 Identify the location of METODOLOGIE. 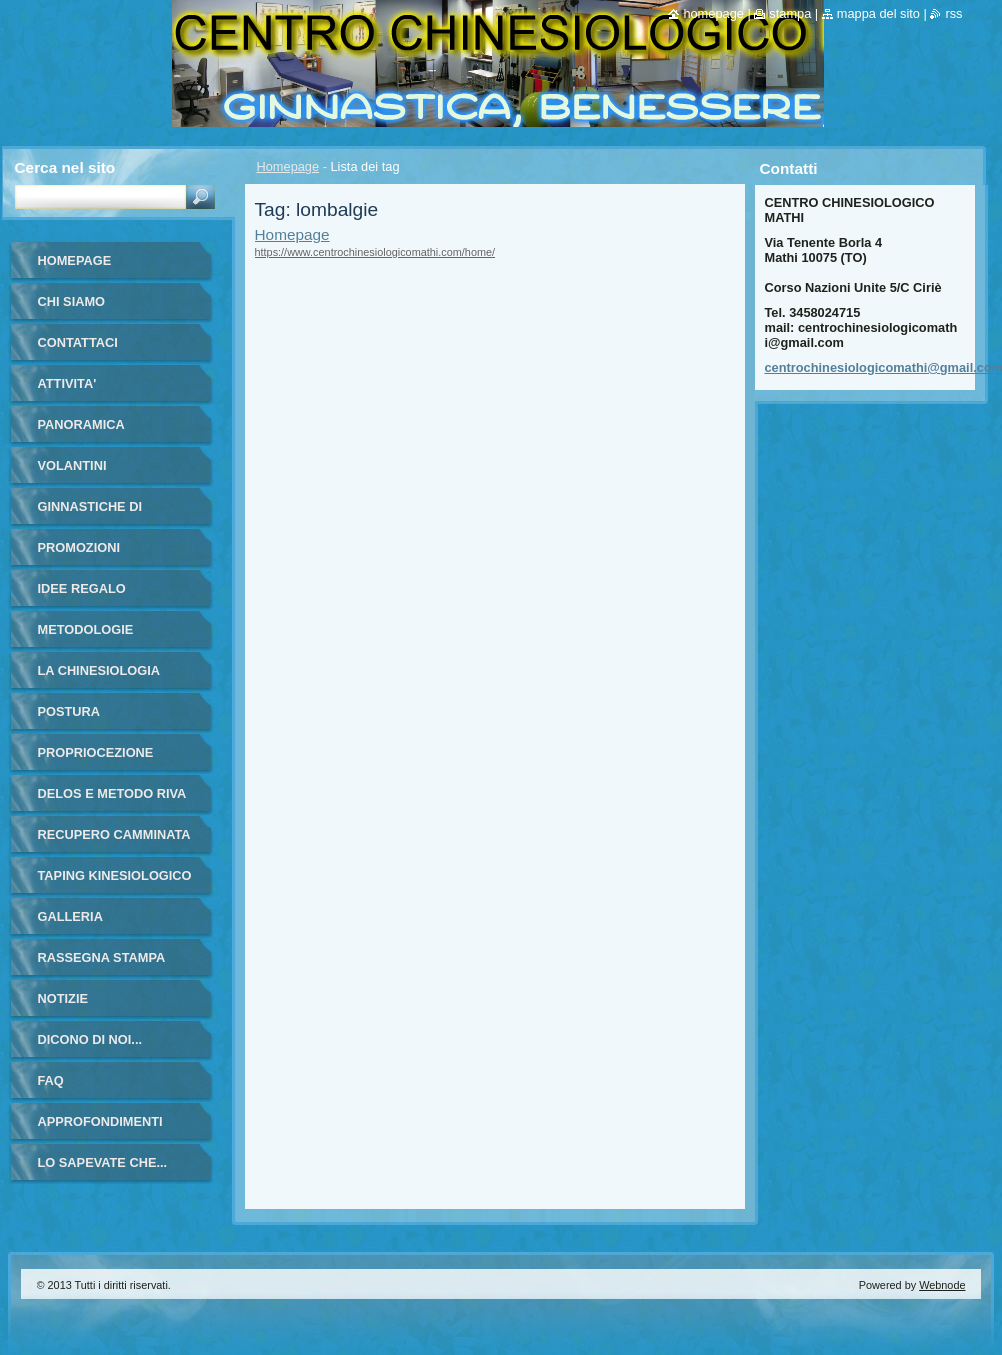
(86, 629).